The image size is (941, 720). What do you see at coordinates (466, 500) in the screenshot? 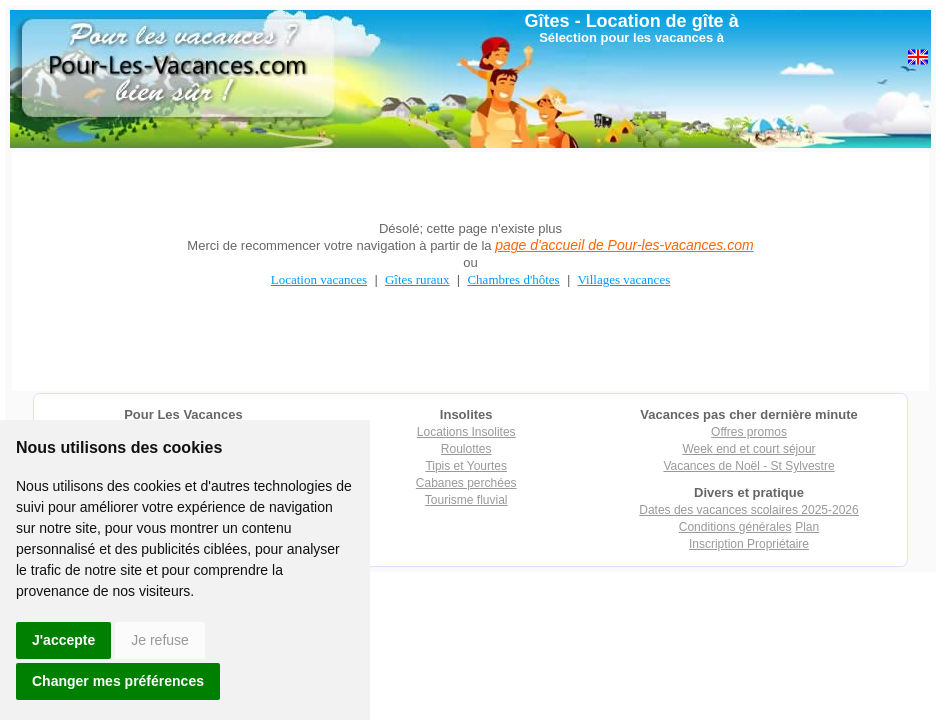
I see `Tourisme fluvial` at bounding box center [466, 500].